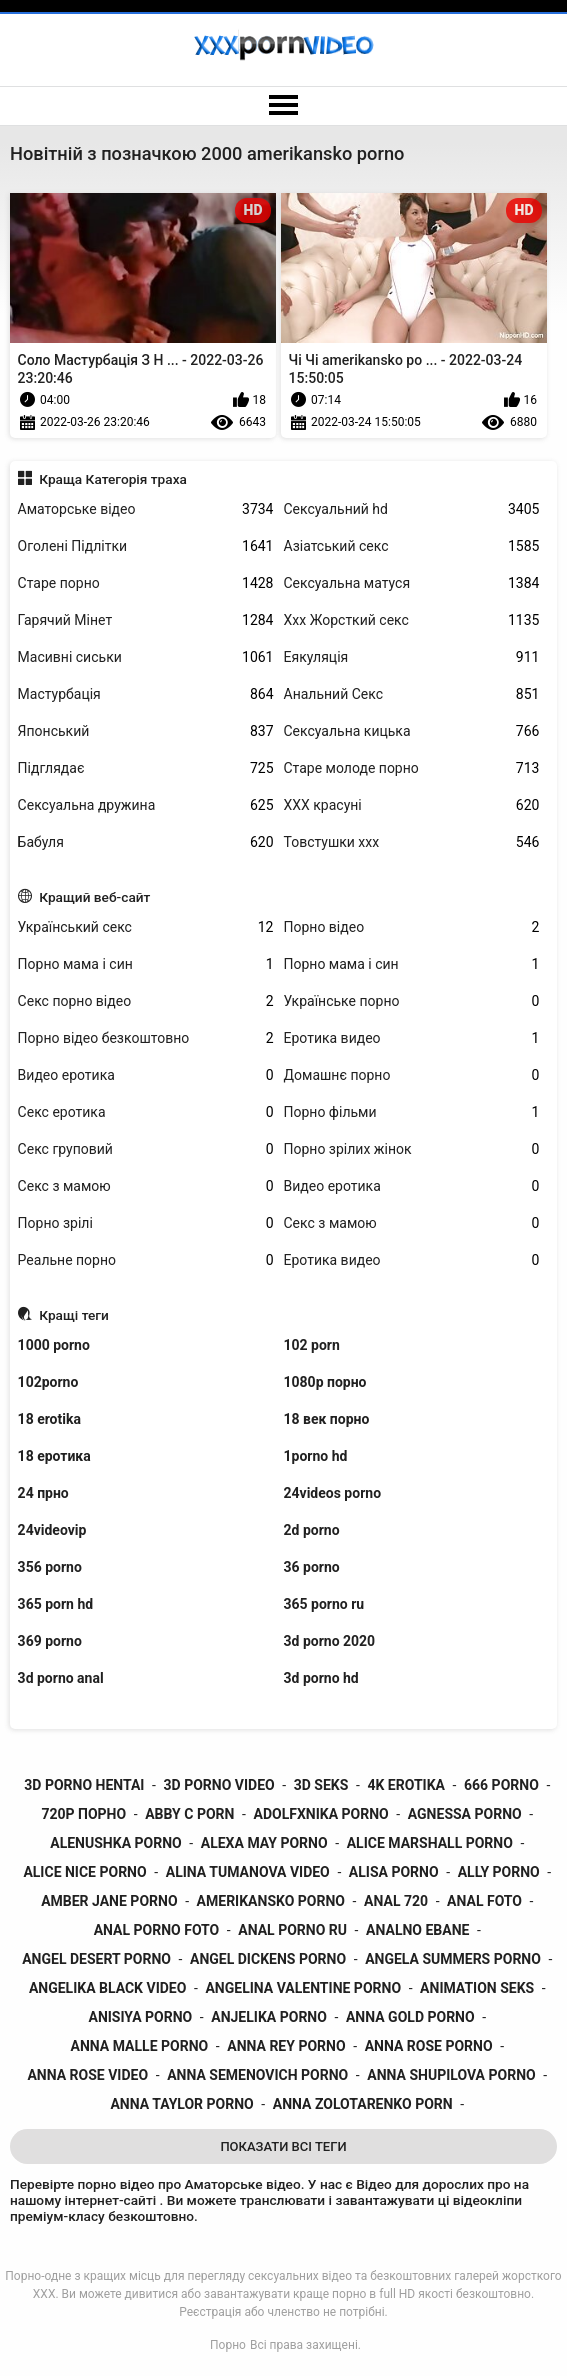  What do you see at coordinates (320, 1814) in the screenshot?
I see `adolfxnika porno` at bounding box center [320, 1814].